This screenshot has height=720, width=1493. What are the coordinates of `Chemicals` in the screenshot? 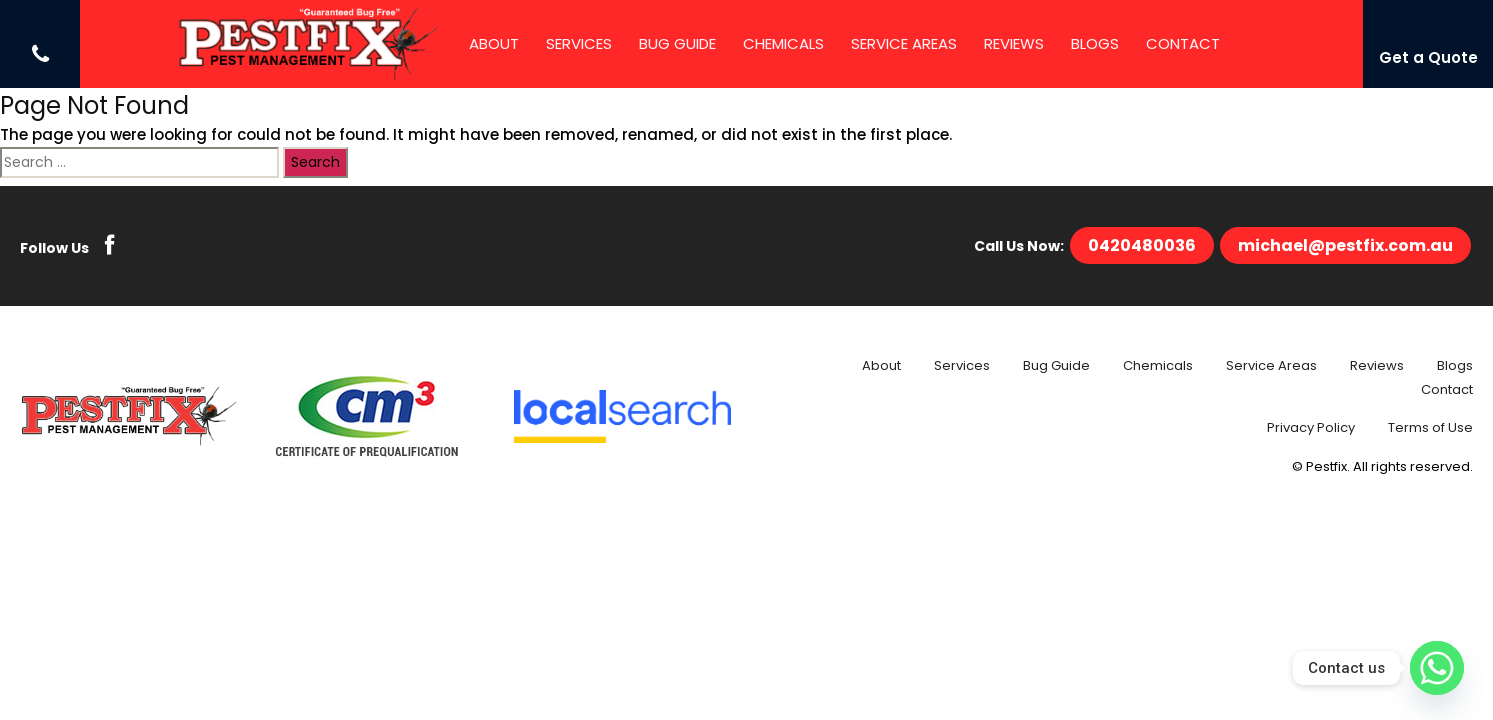 It's located at (783, 43).